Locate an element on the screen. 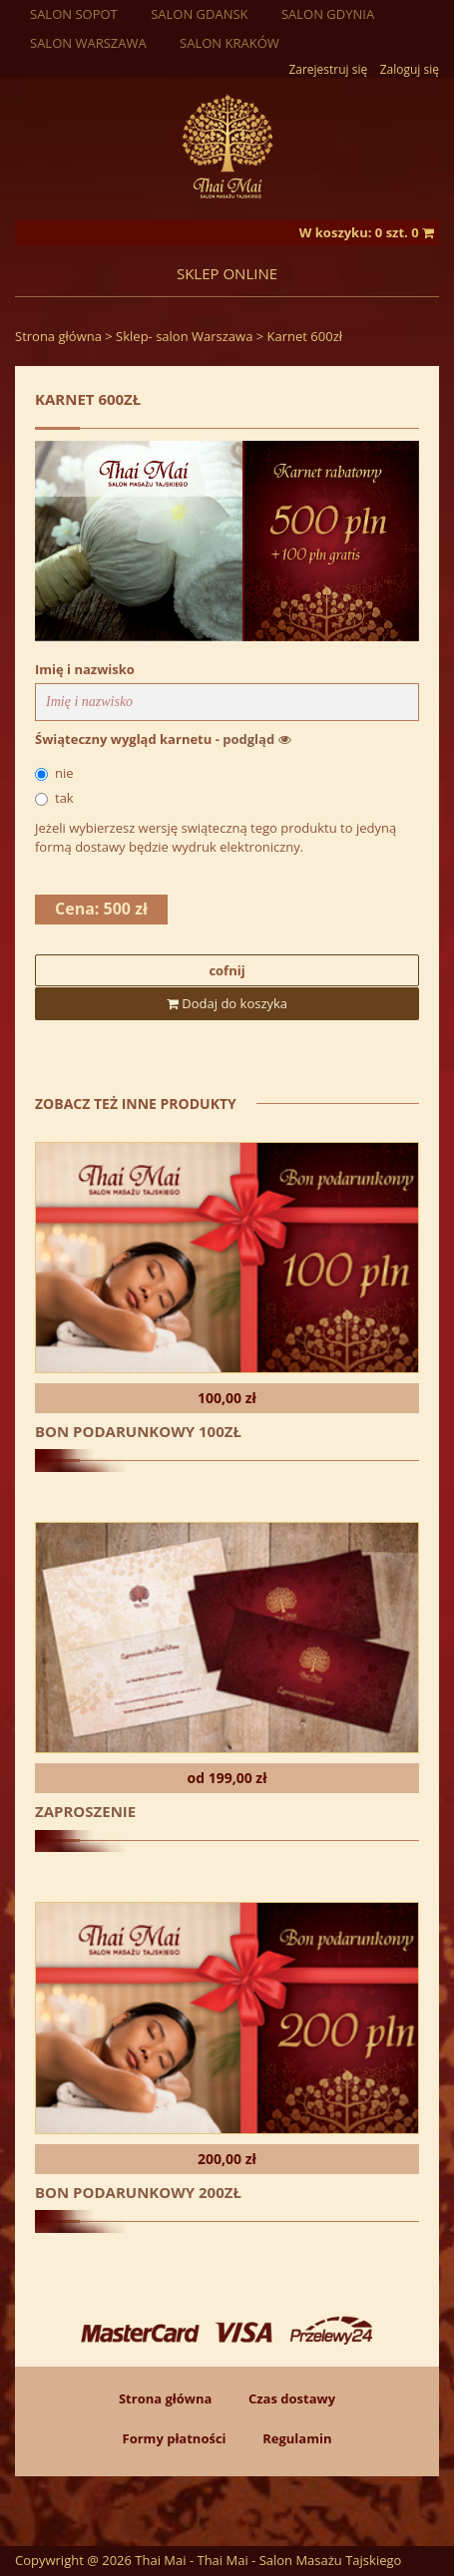 Image resolution: width=454 pixels, height=2576 pixels. Regulamin is located at coordinates (296, 2438).